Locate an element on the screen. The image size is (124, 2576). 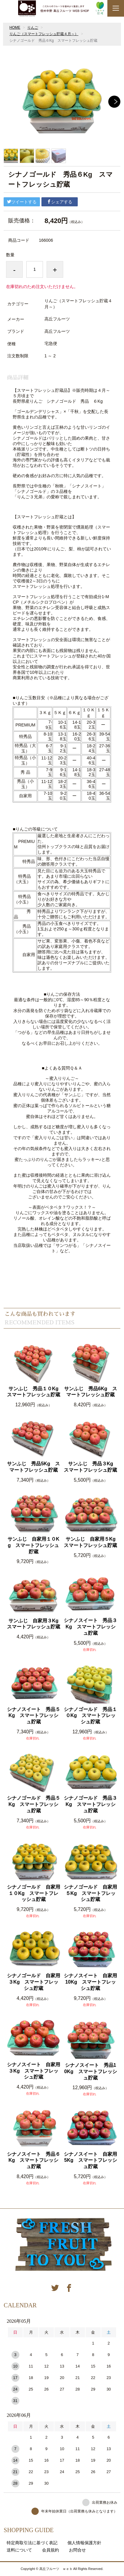
りんご（スマートフレッシュ貯蔵４月～） is located at coordinates (43, 34).